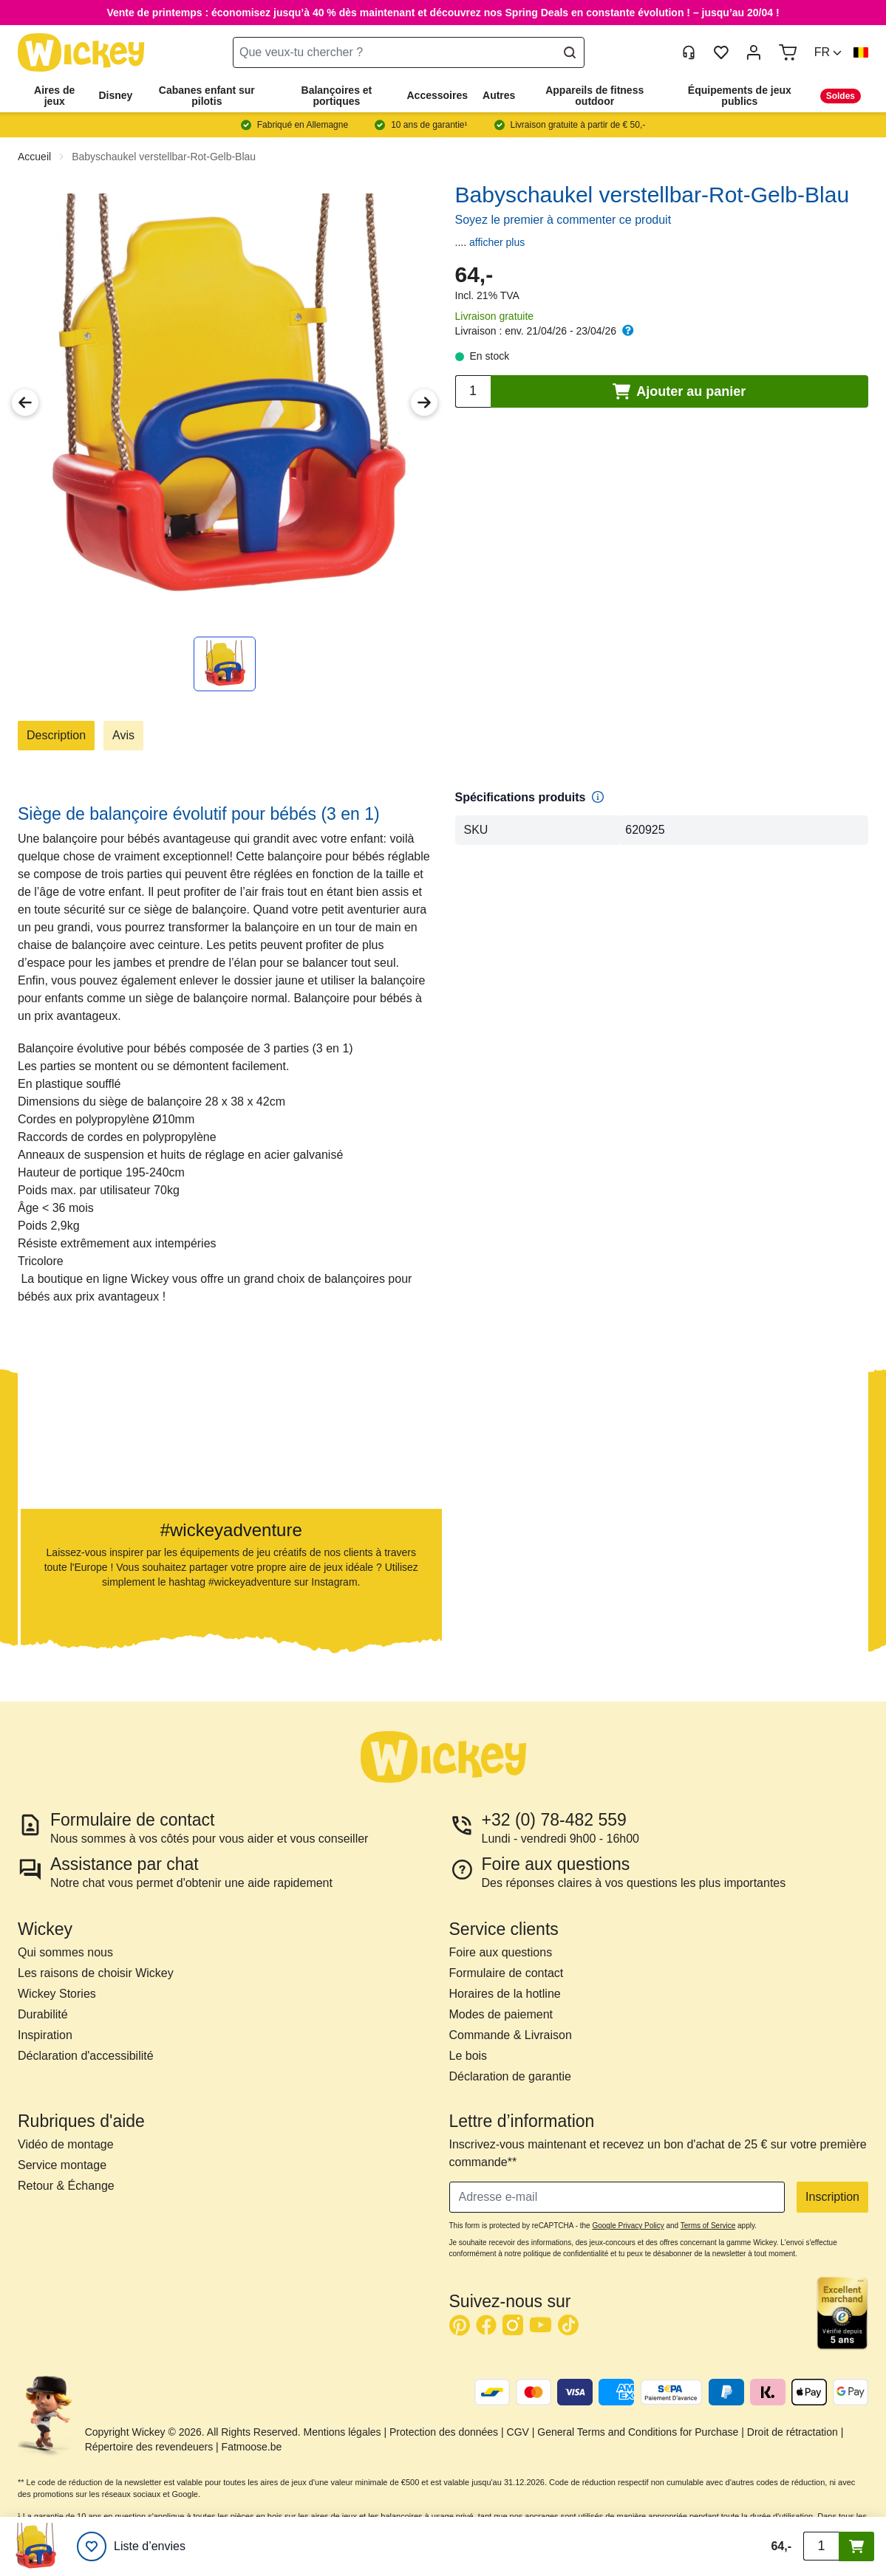 This screenshot has width=886, height=2576. What do you see at coordinates (637, 2432) in the screenshot?
I see `General Terms and Conditions for Purchase` at bounding box center [637, 2432].